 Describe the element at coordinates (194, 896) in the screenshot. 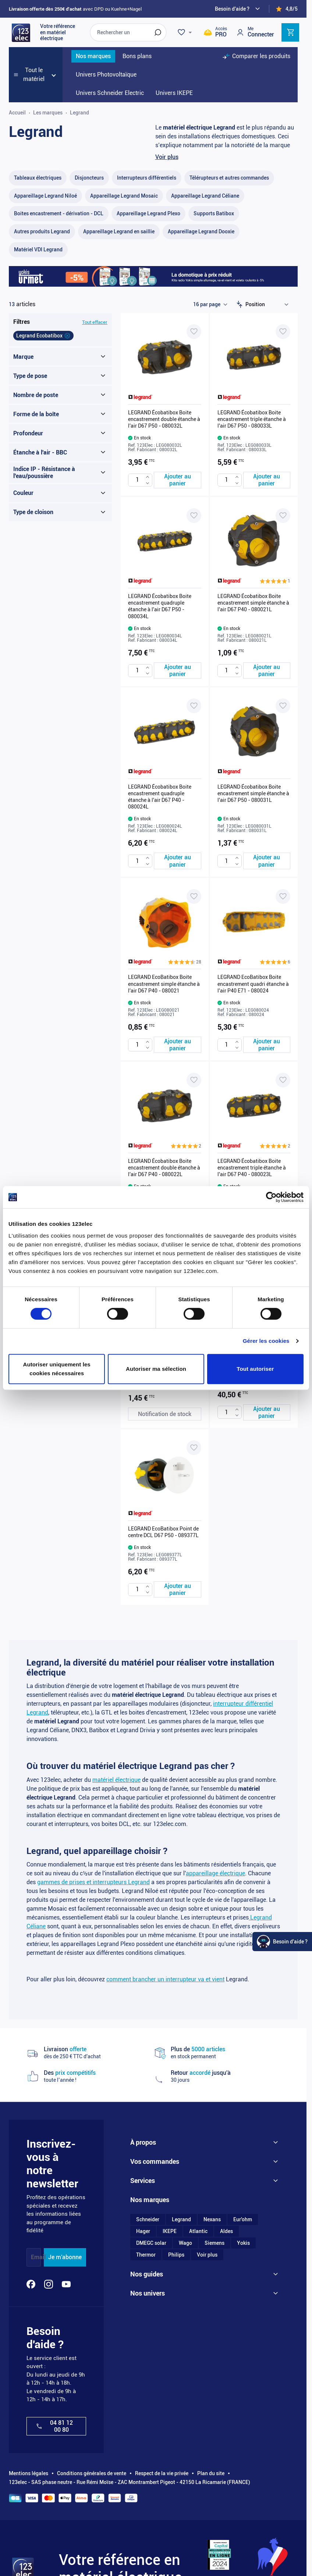

I see `[Ajouter à ma liste d’envie LEGRAND EcoBatibox Boite encastrement simple étanche à l'air D67 P40 - 080021]` at that location.